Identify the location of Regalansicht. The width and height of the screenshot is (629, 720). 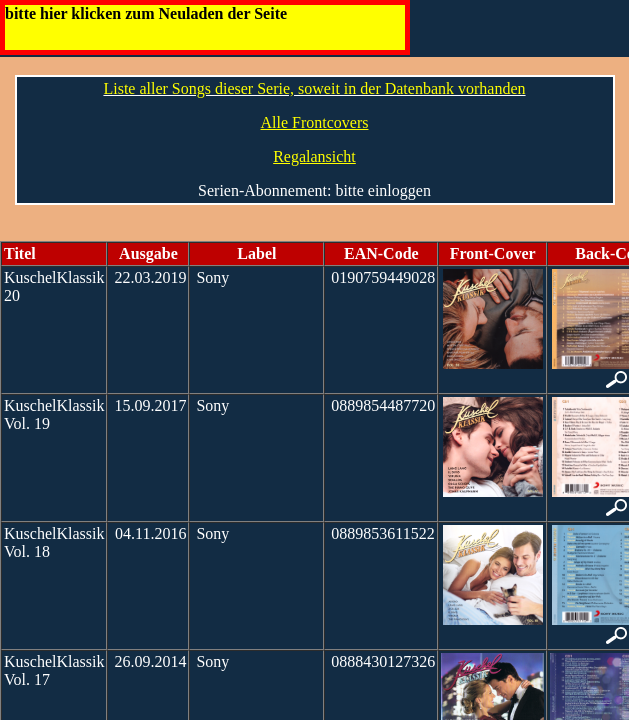
(314, 156).